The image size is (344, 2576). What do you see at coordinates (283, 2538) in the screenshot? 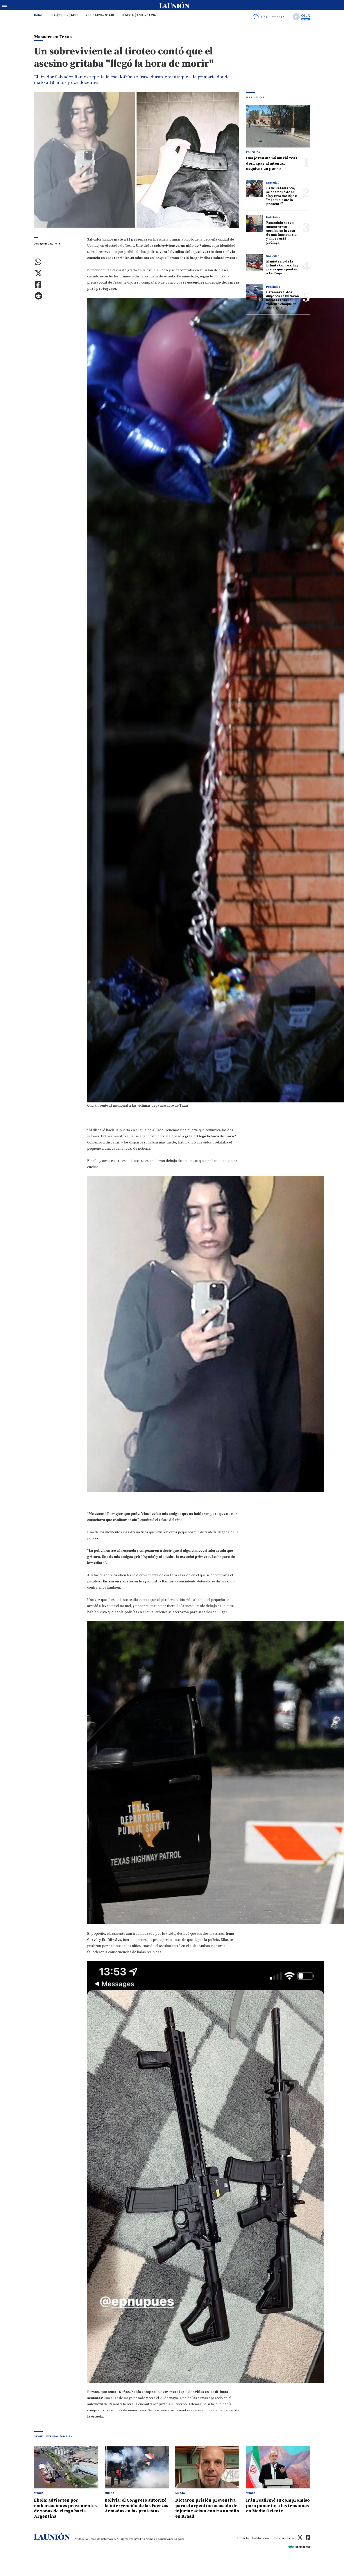
I see `Cómo anunciar` at bounding box center [283, 2538].